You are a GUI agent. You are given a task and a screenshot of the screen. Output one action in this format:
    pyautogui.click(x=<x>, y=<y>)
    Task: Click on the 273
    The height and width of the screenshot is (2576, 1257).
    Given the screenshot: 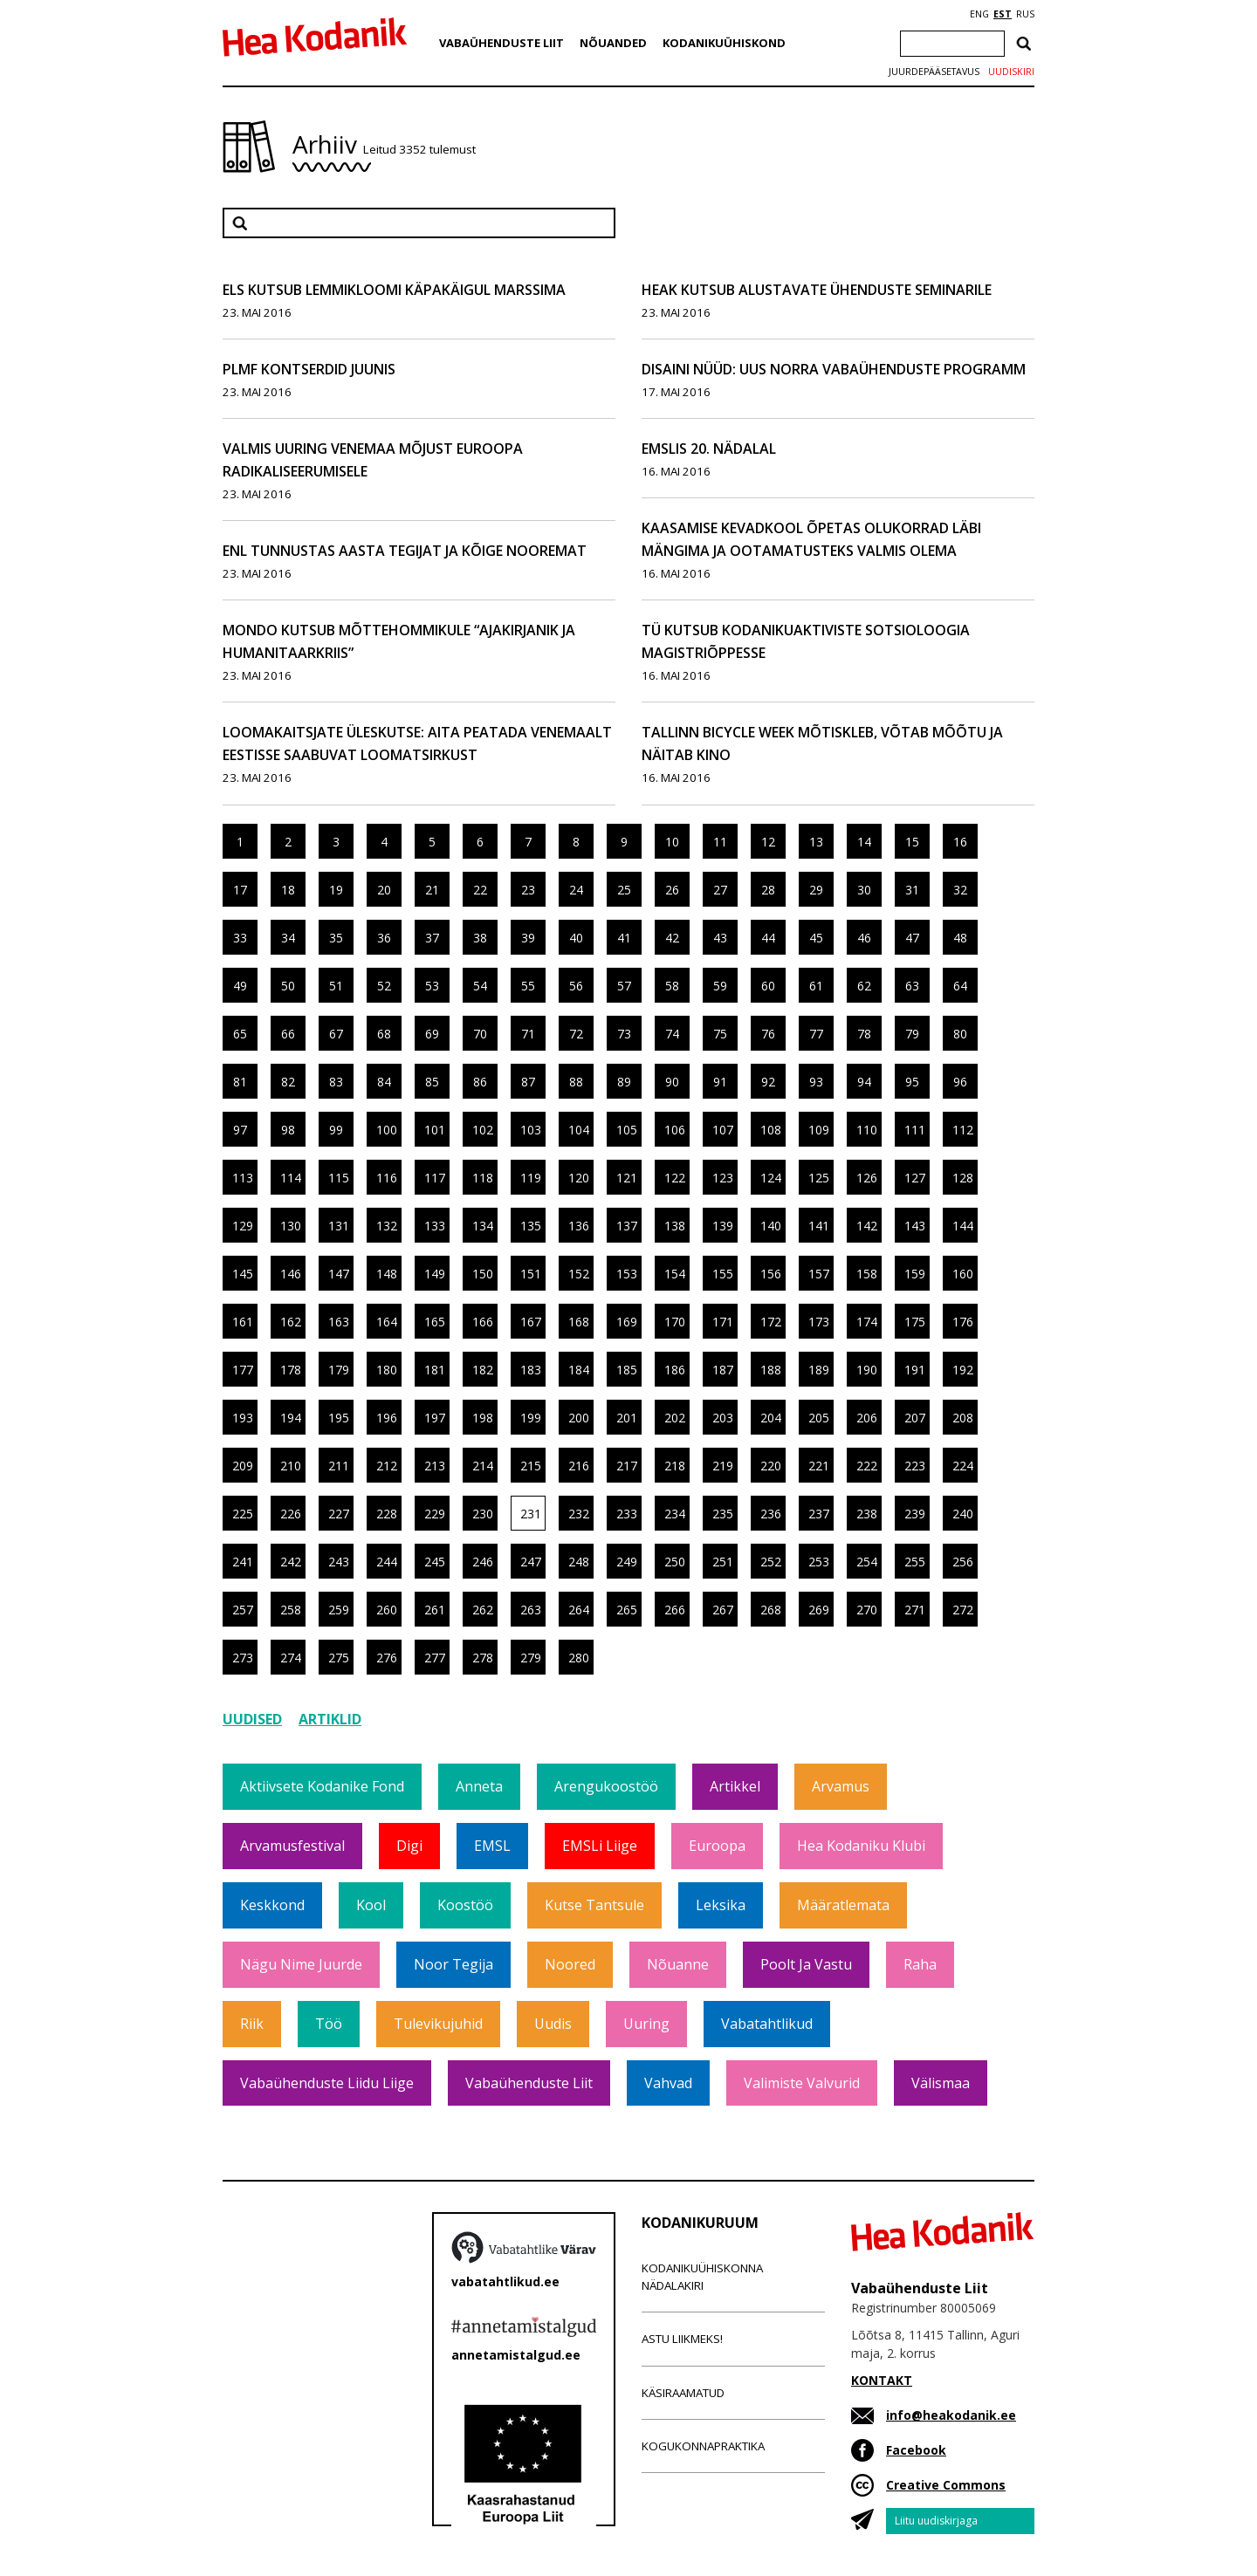 What is the action you would take?
    pyautogui.click(x=242, y=1657)
    